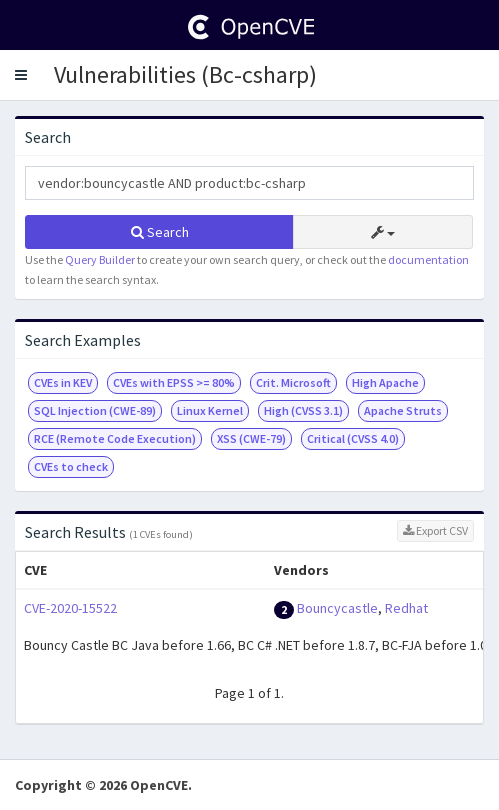 Image resolution: width=499 pixels, height=810 pixels. I want to click on Search, so click(160, 232).